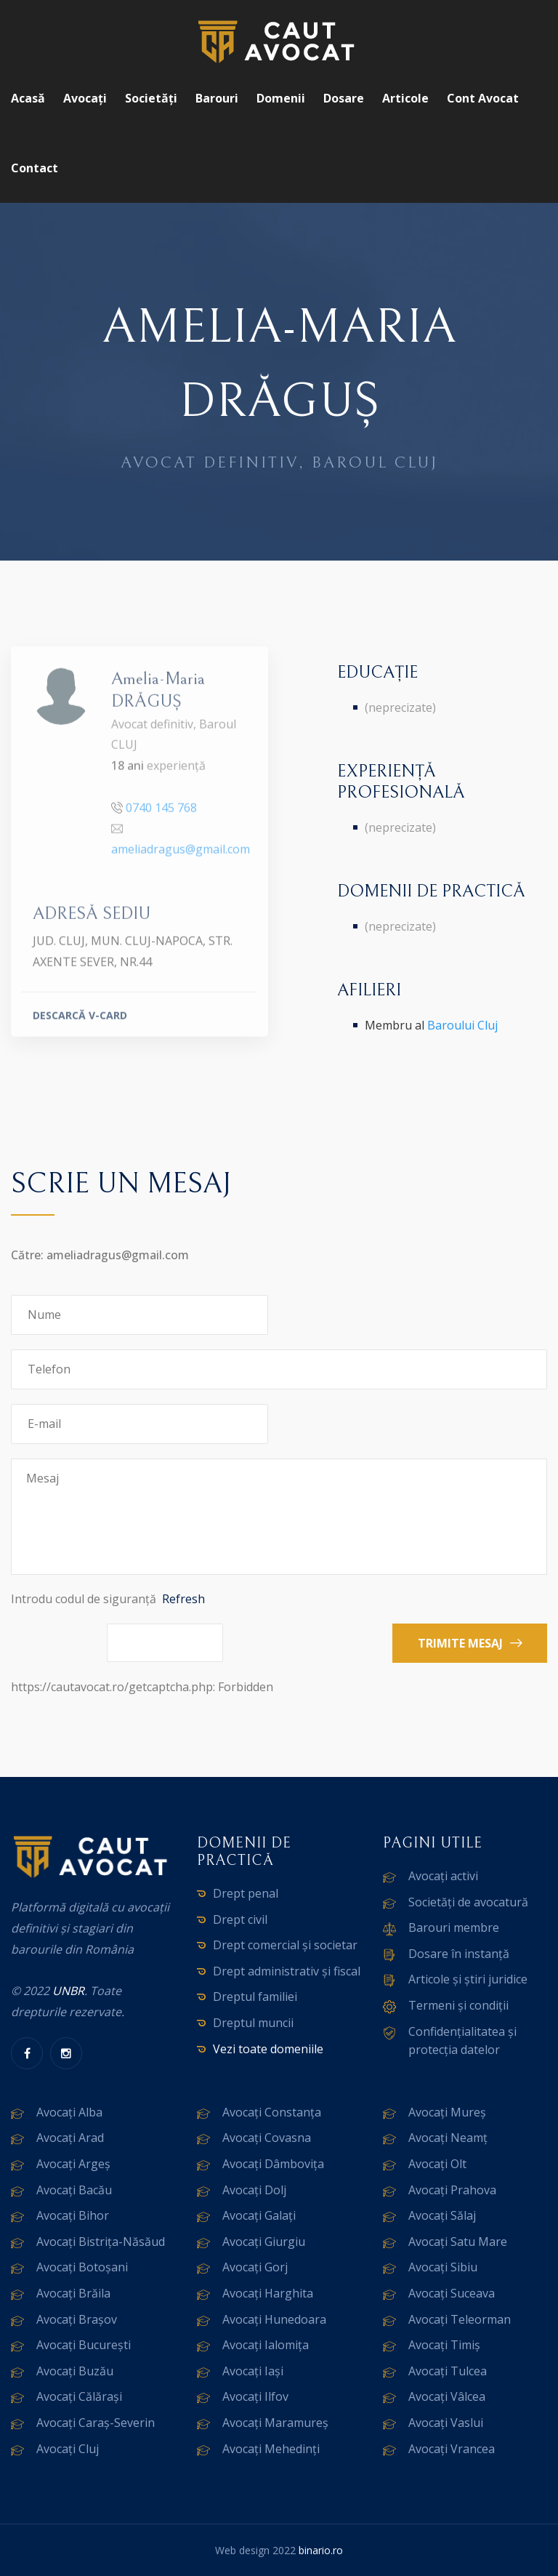 The height and width of the screenshot is (2576, 558). What do you see at coordinates (467, 1979) in the screenshot?
I see `Articole și știri juridice` at bounding box center [467, 1979].